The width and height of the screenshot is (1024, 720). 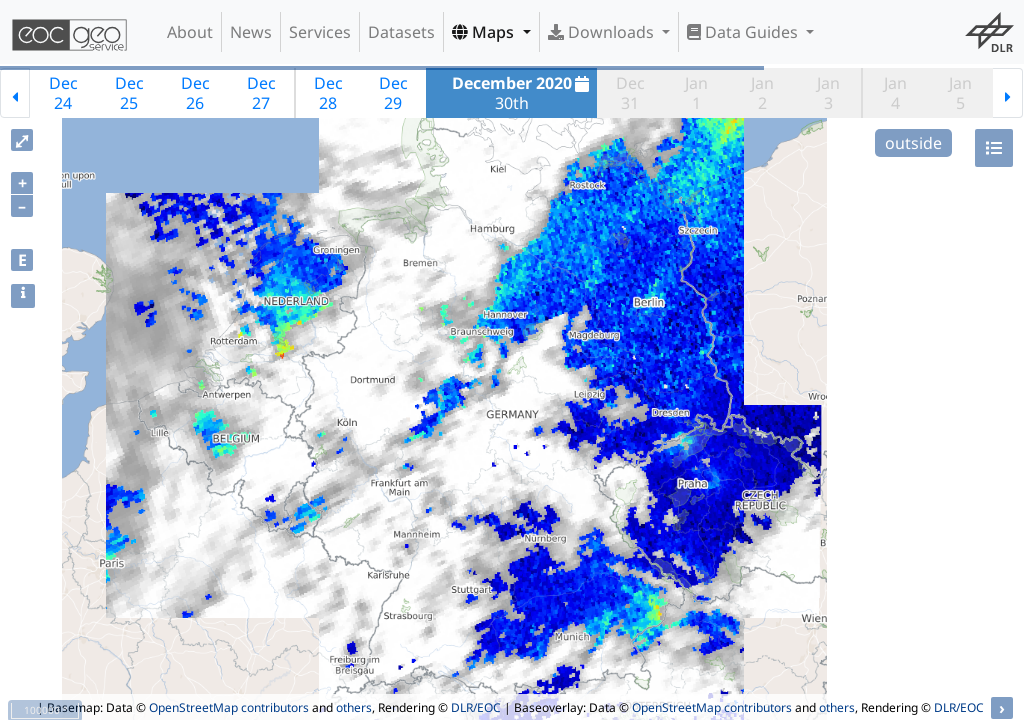 I want to click on Jan4, so click(x=895, y=93).